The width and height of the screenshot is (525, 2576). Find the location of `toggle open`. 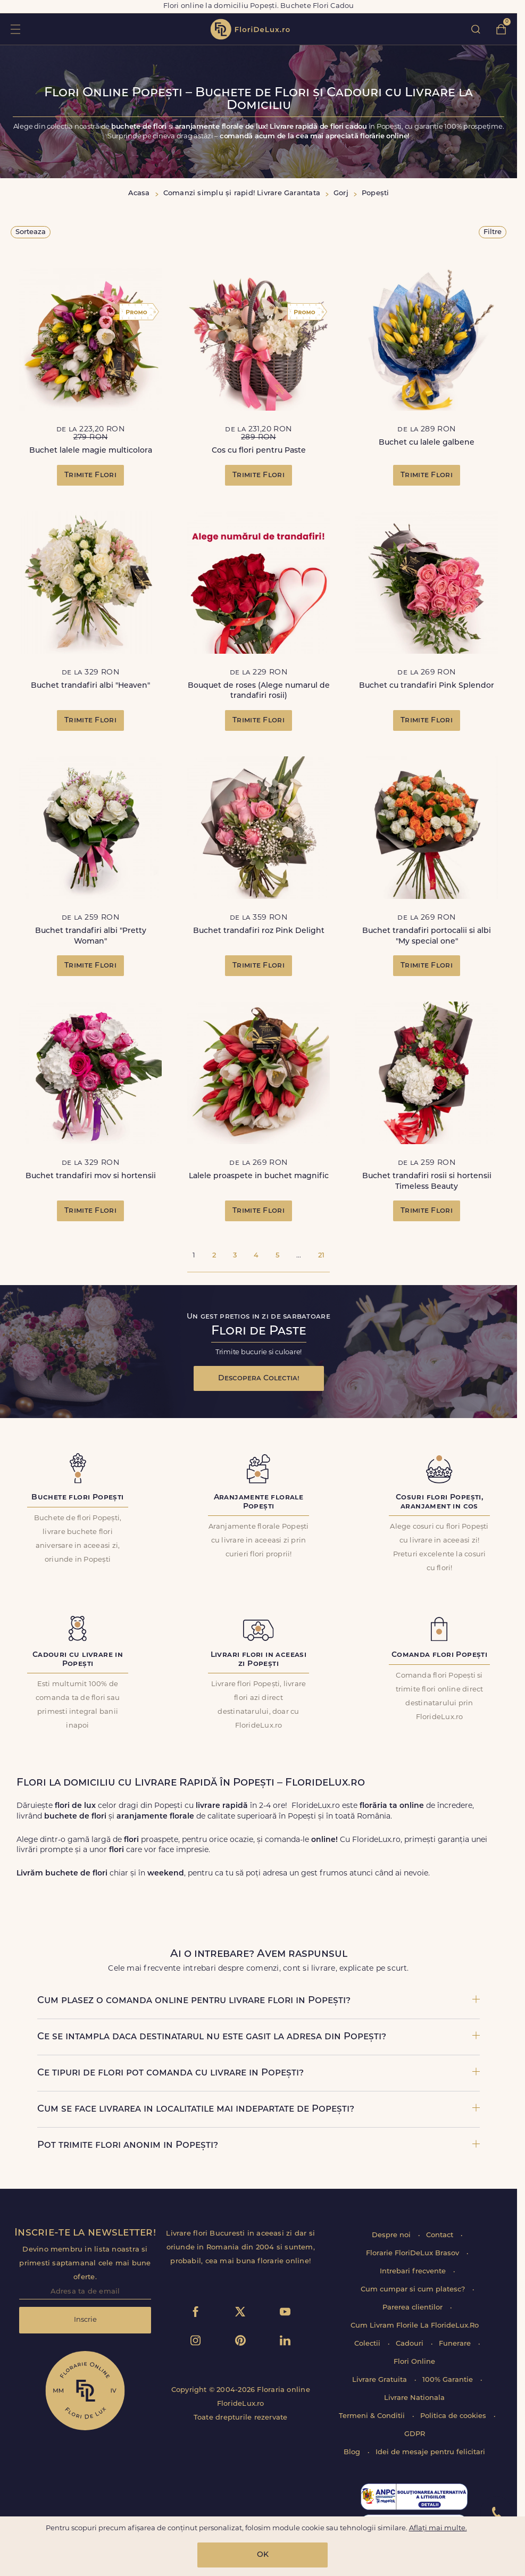

toggle open is located at coordinates (15, 29).